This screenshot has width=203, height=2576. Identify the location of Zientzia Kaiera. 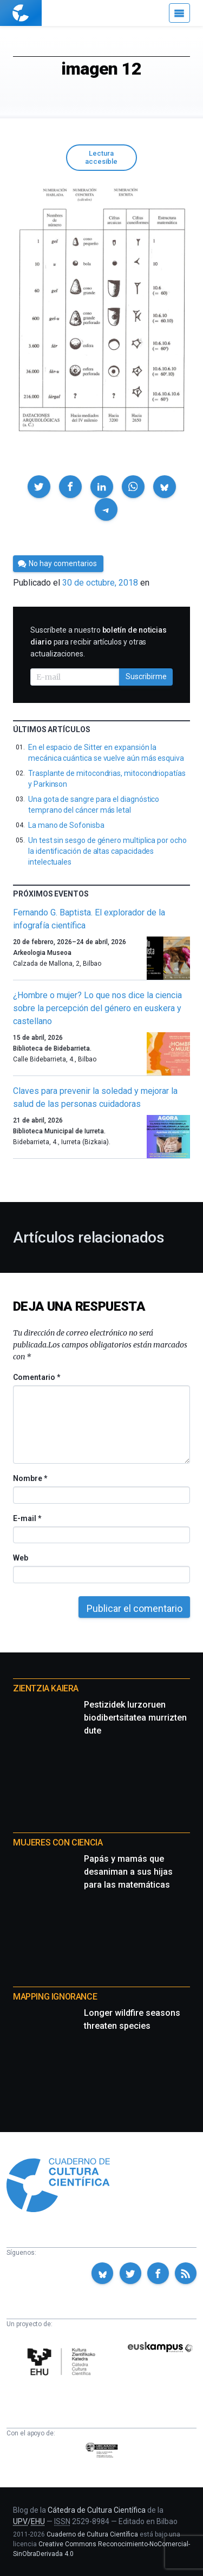
(45, 1688).